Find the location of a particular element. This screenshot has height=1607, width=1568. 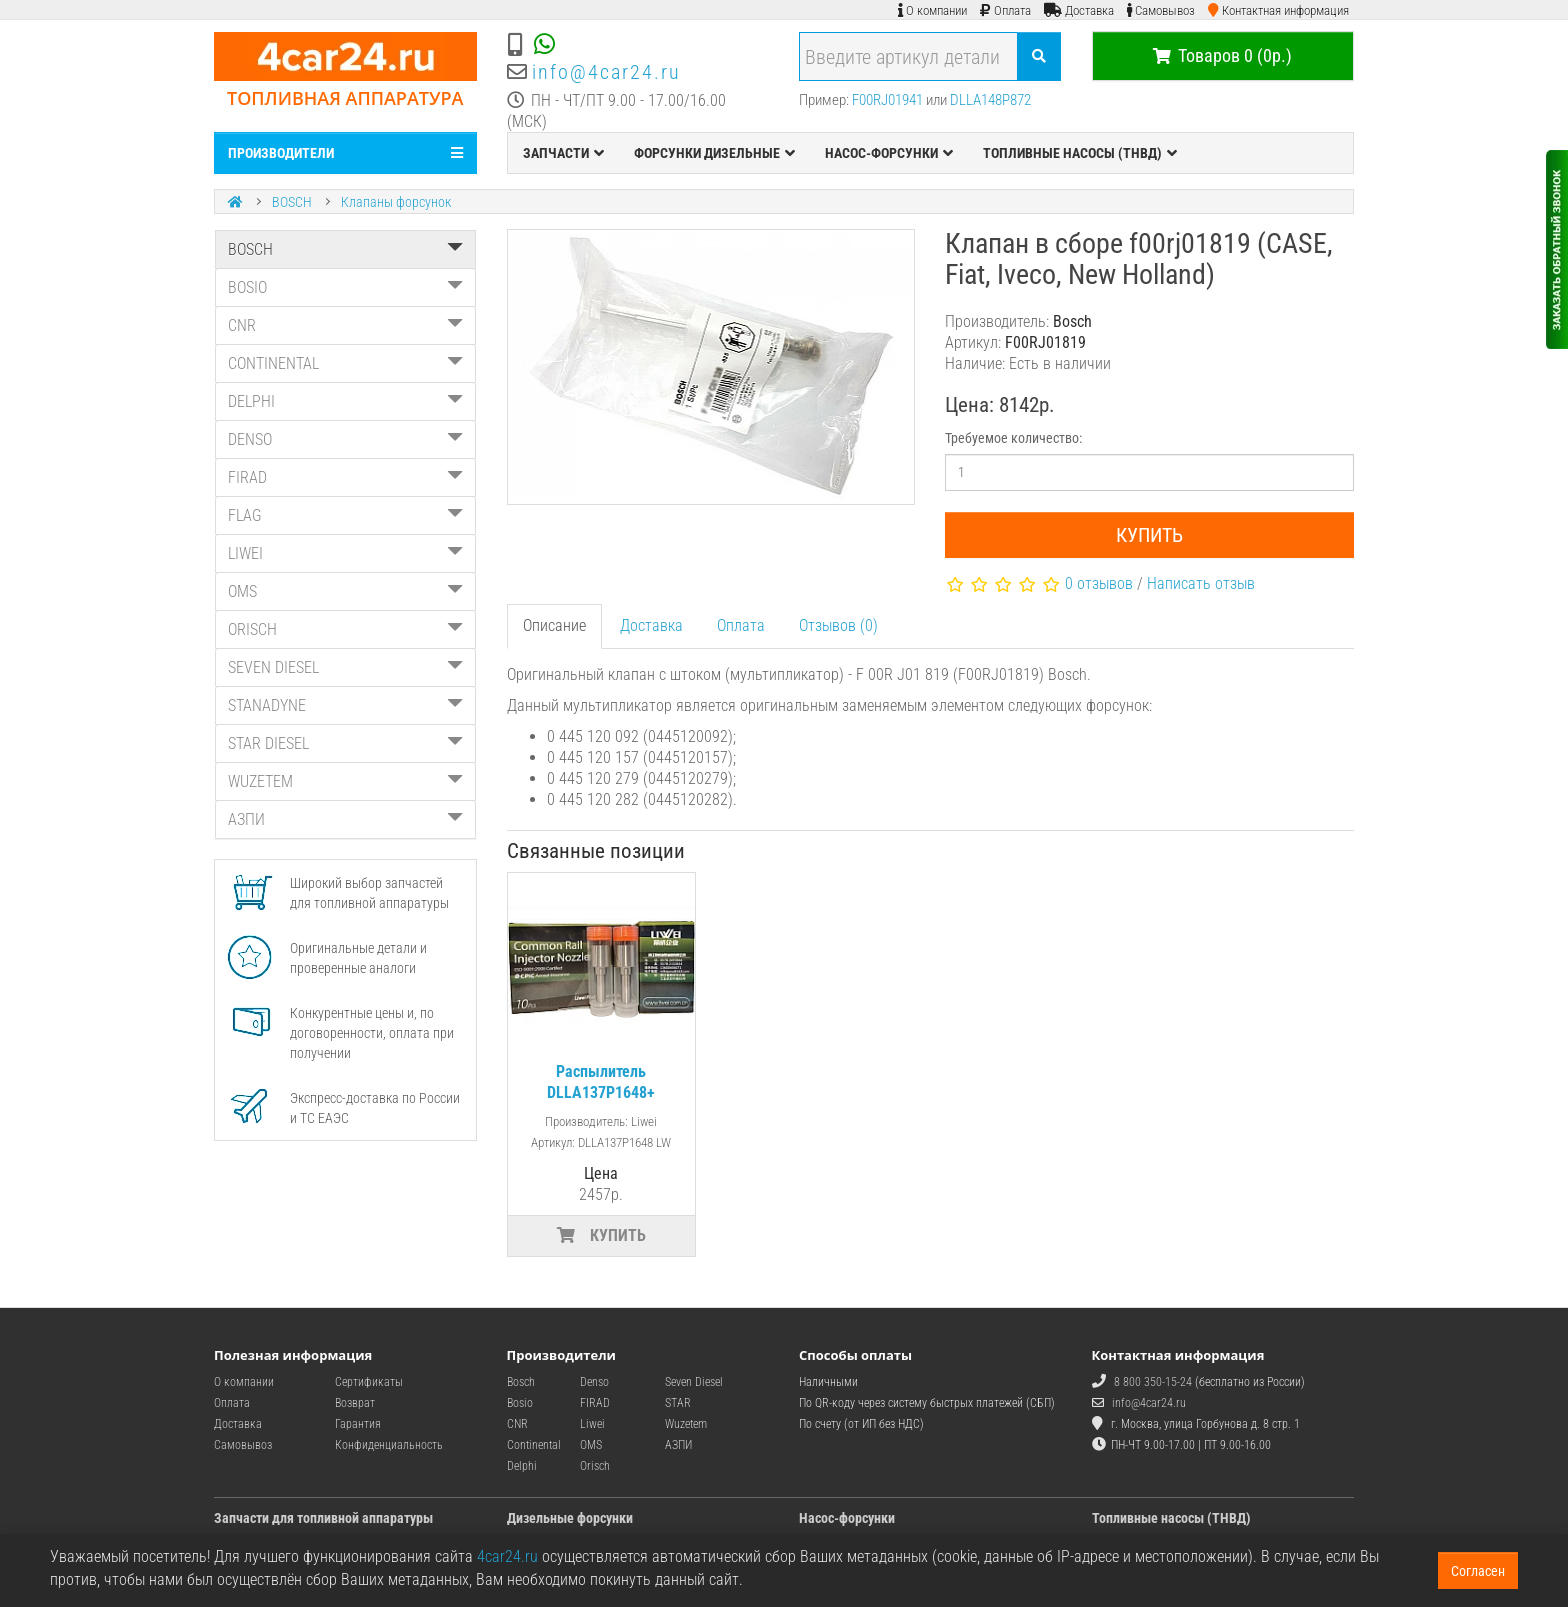

STANADYNE is located at coordinates (345, 705).